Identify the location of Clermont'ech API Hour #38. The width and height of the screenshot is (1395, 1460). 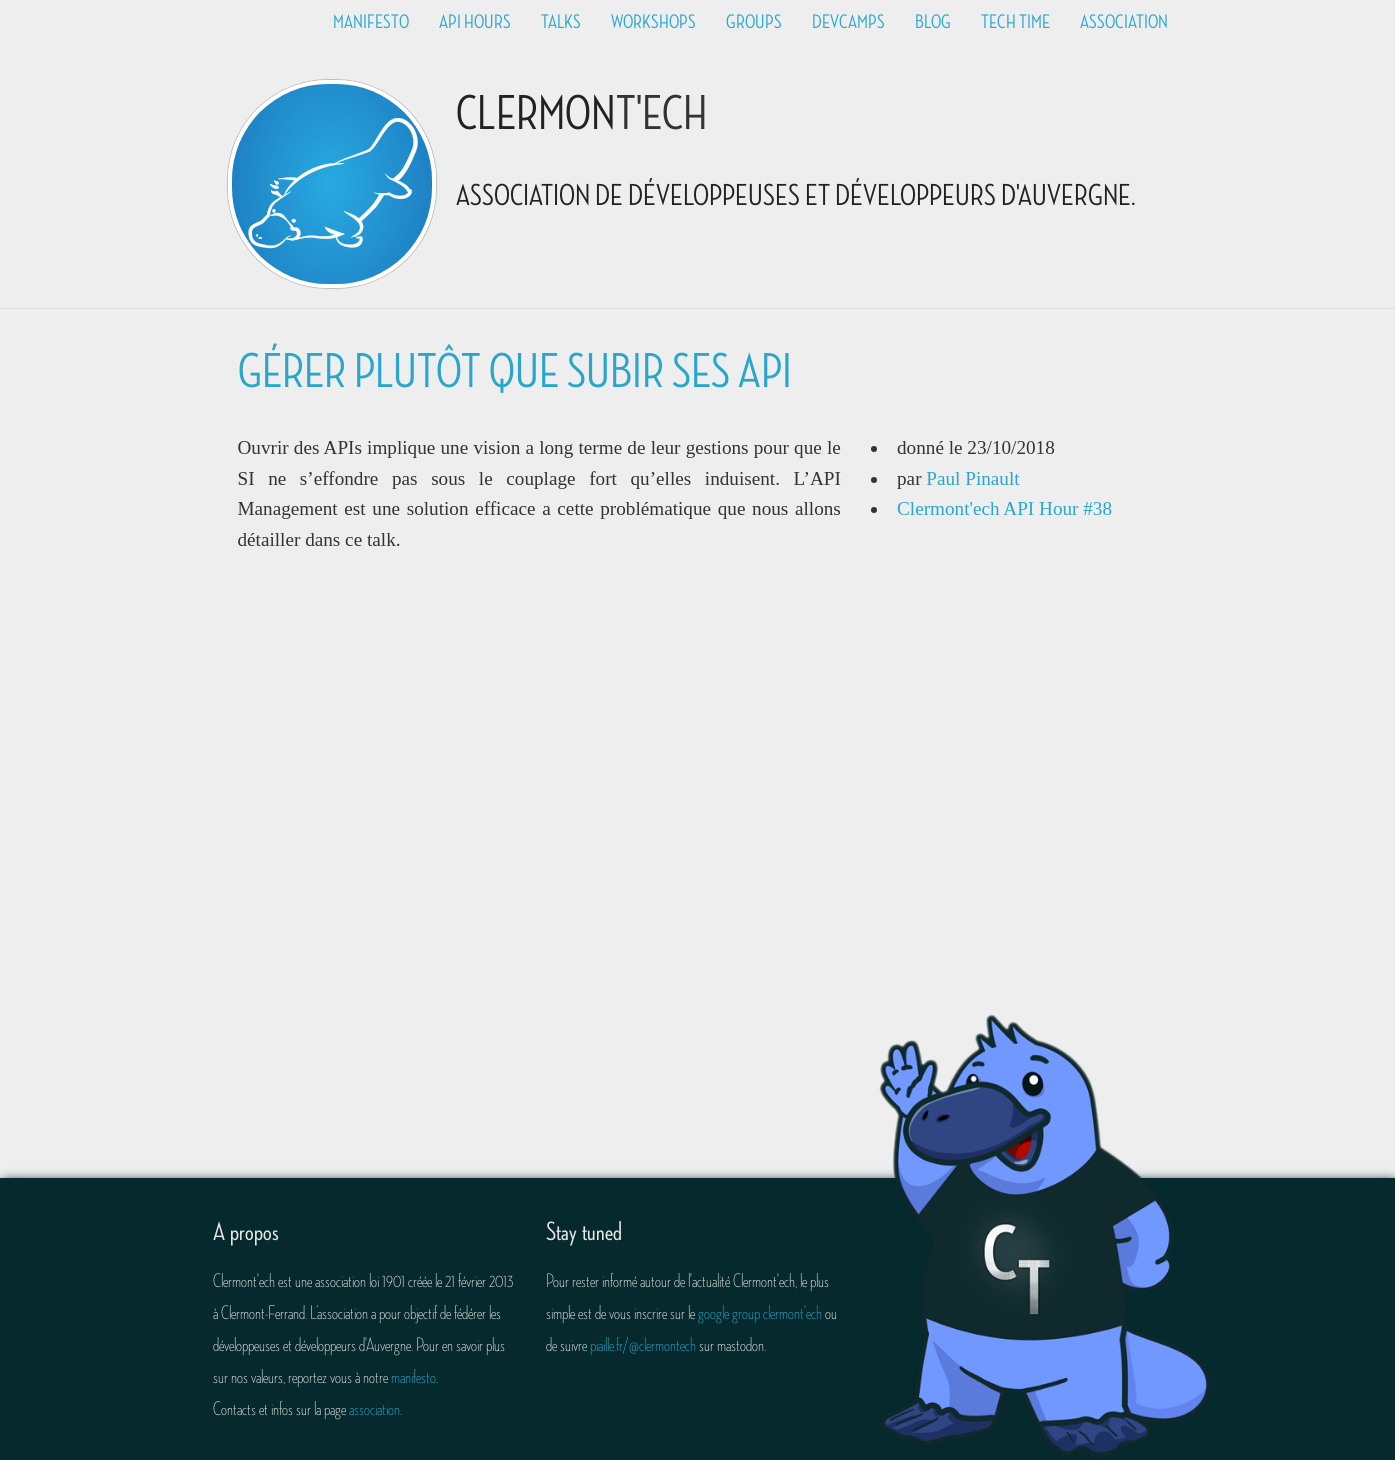
(1004, 508).